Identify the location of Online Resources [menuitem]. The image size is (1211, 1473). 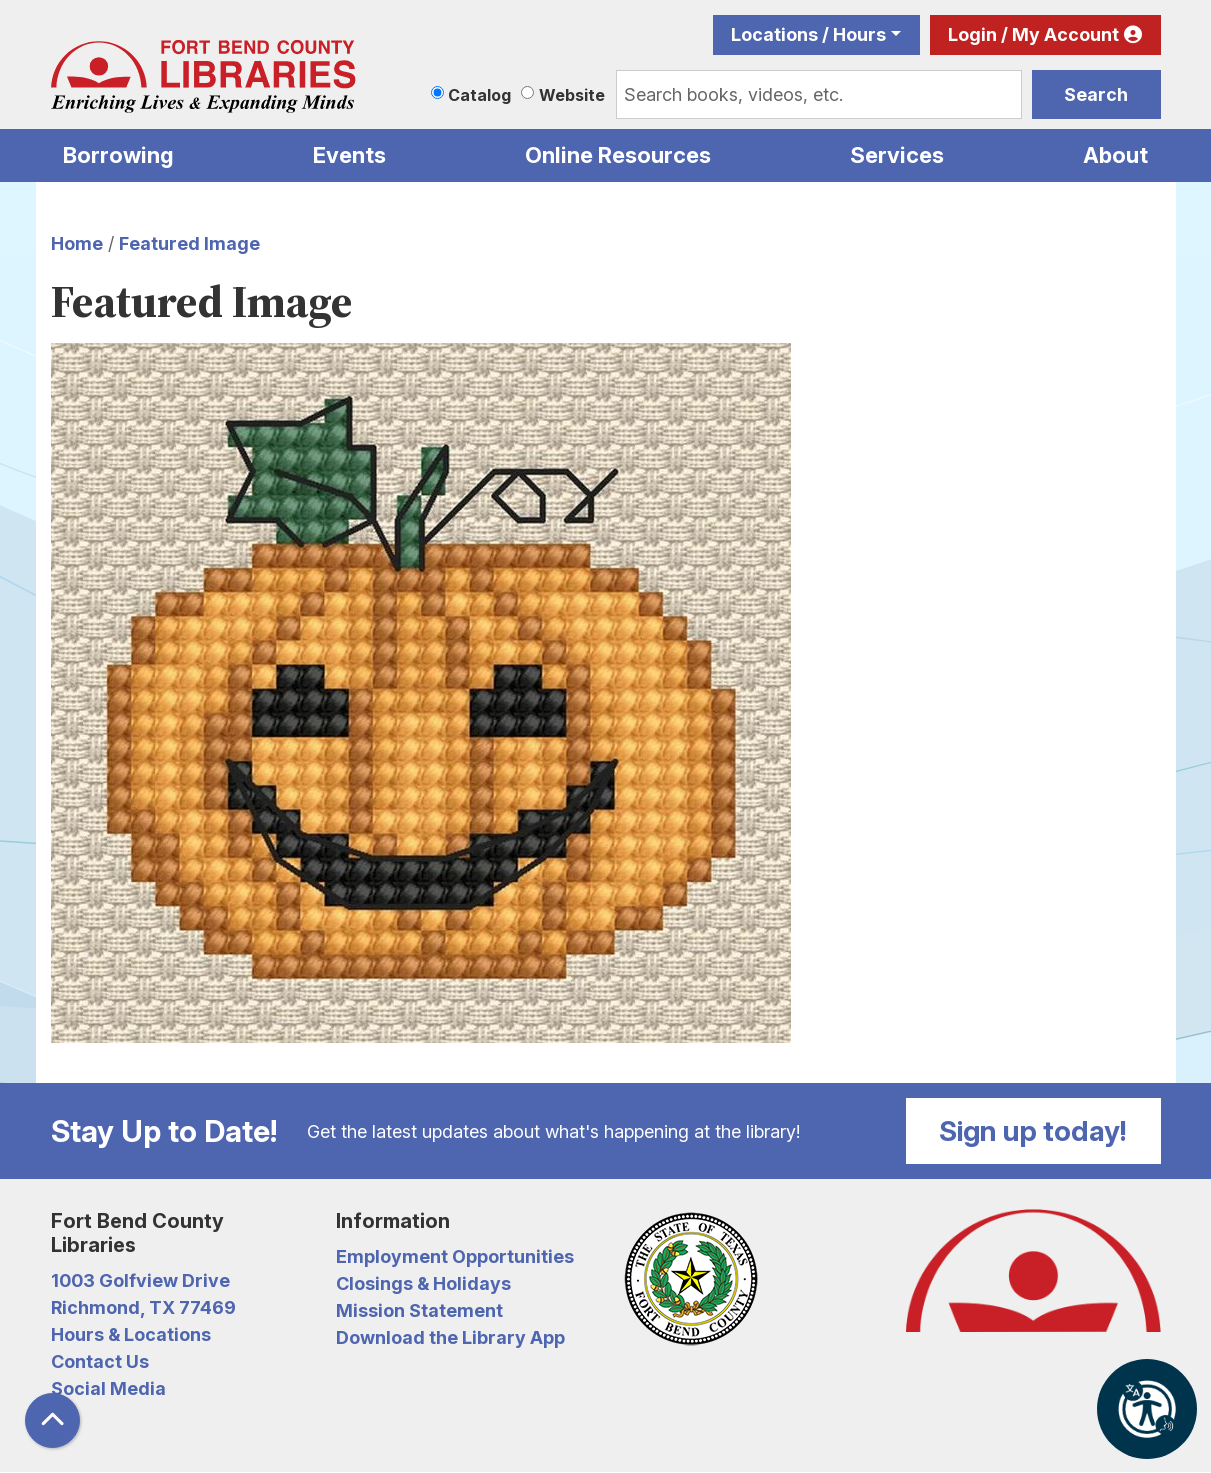
(618, 155).